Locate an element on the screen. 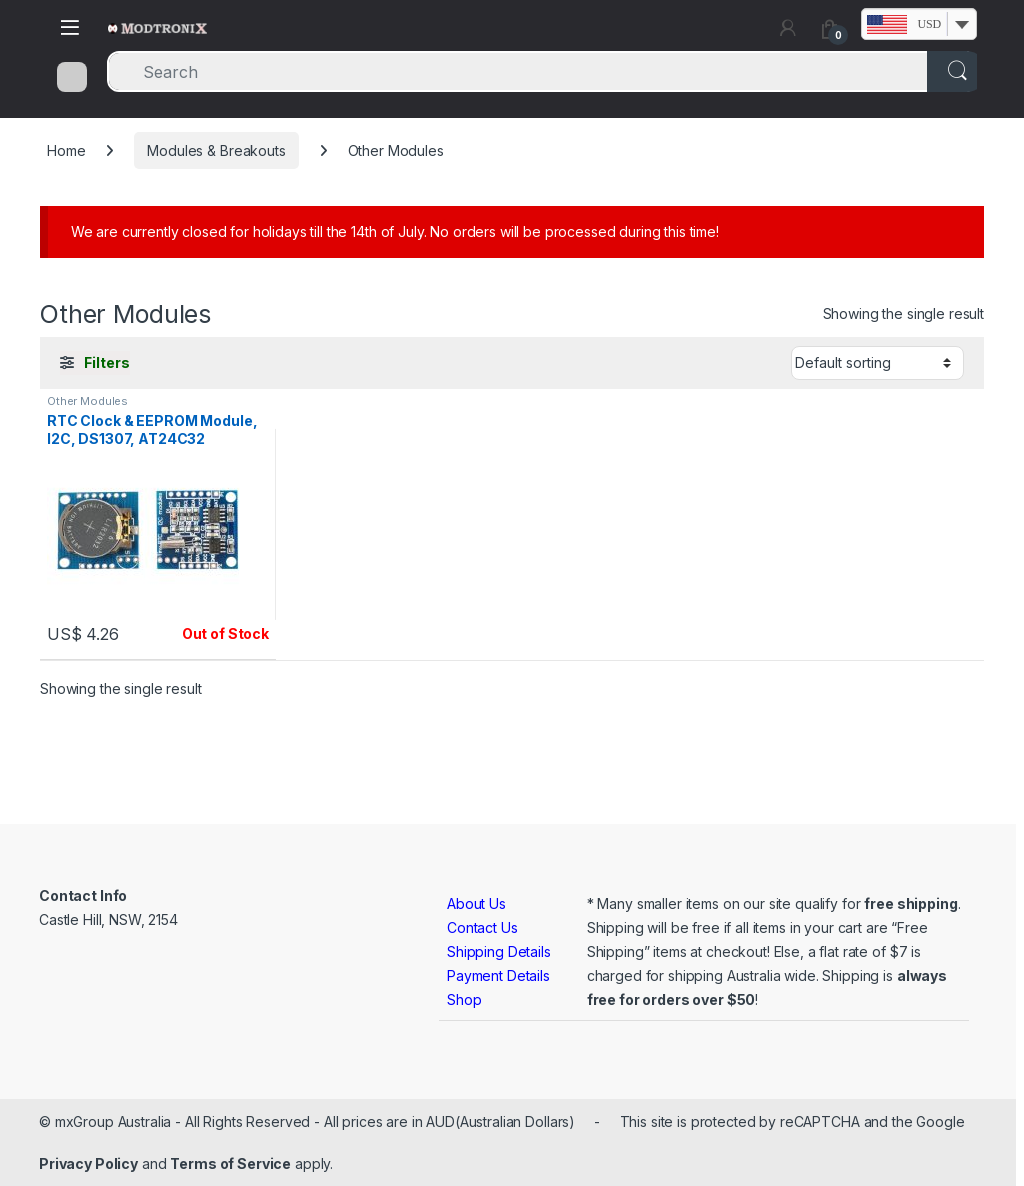 The width and height of the screenshot is (1024, 1186). Modules & Breakouts is located at coordinates (216, 150).